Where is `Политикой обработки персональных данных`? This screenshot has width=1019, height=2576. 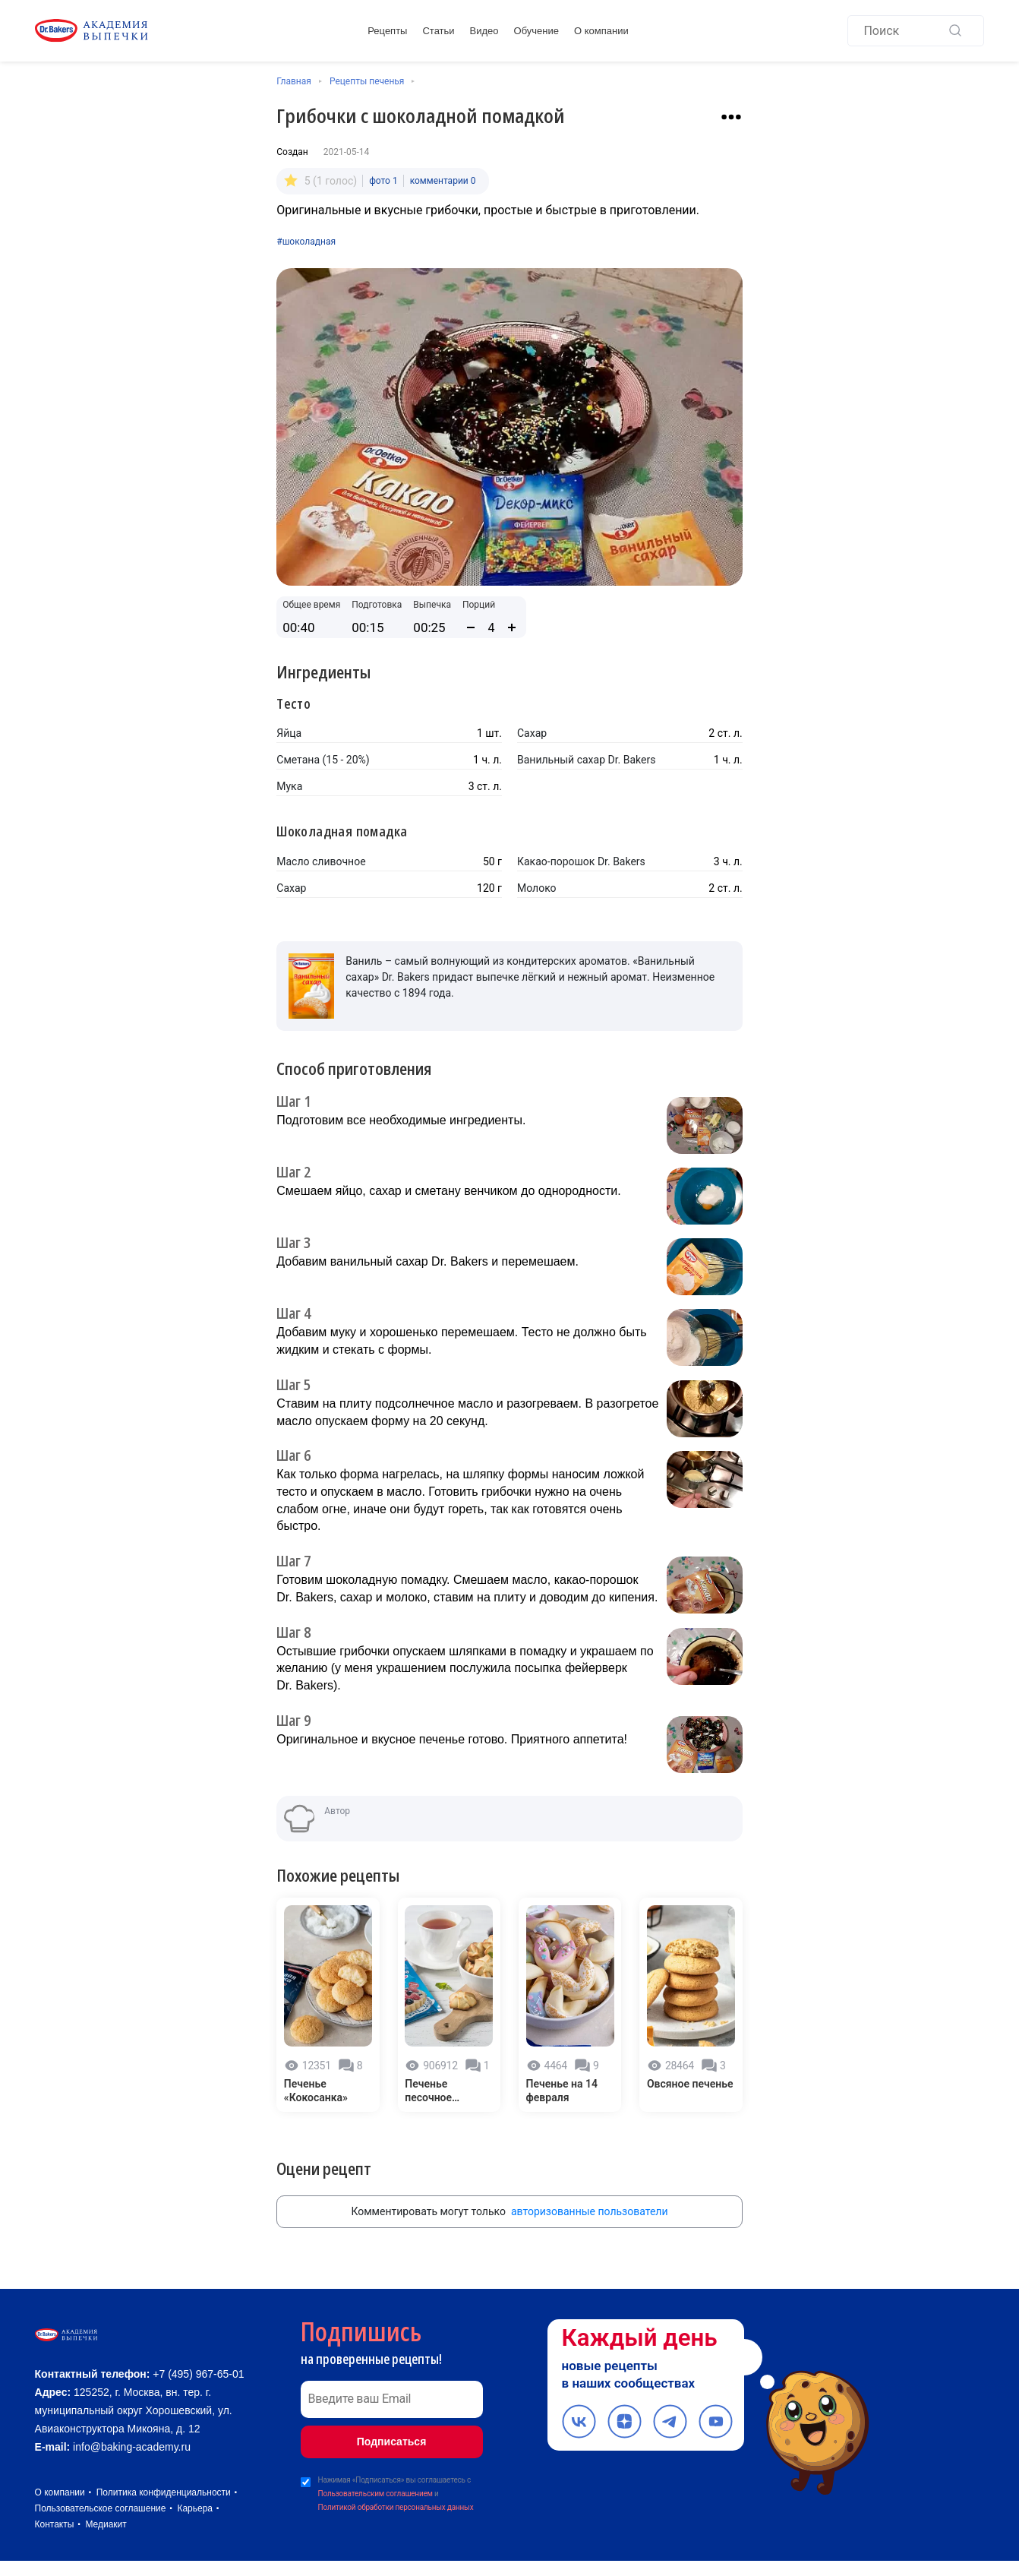 Политикой обработки персональных данных is located at coordinates (396, 2489).